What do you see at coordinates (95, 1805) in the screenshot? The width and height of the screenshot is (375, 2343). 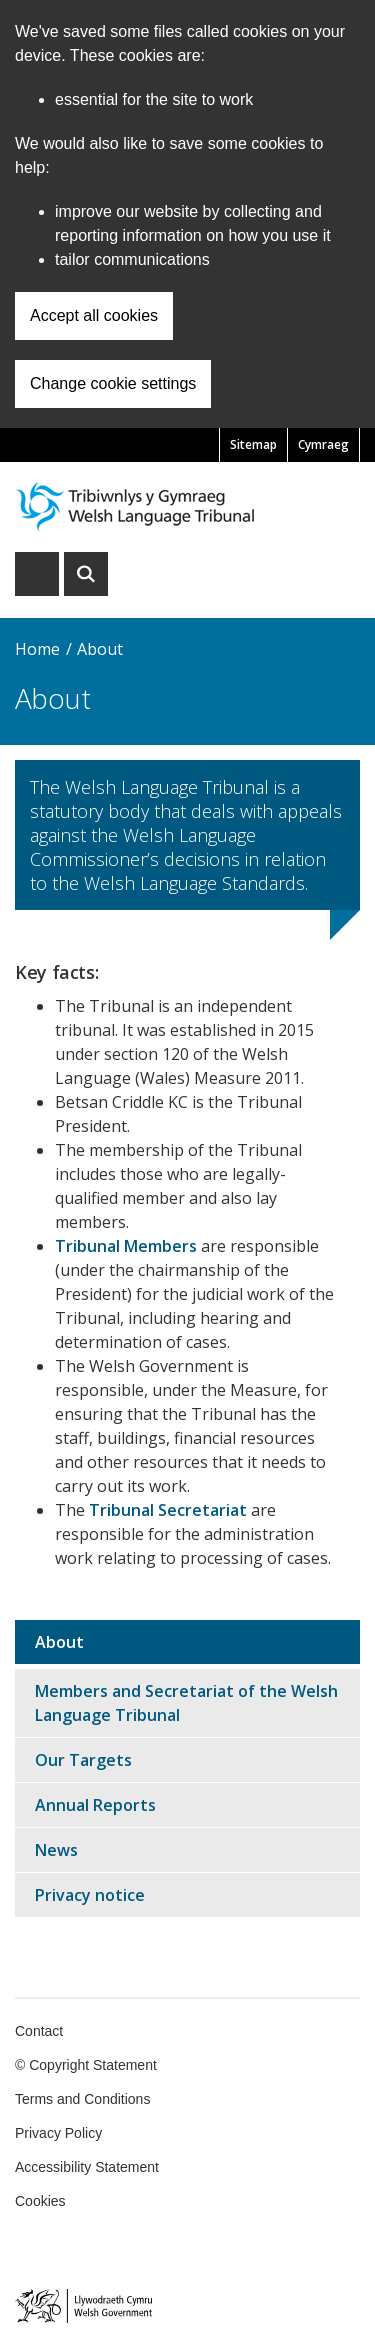 I see `Annual Reports` at bounding box center [95, 1805].